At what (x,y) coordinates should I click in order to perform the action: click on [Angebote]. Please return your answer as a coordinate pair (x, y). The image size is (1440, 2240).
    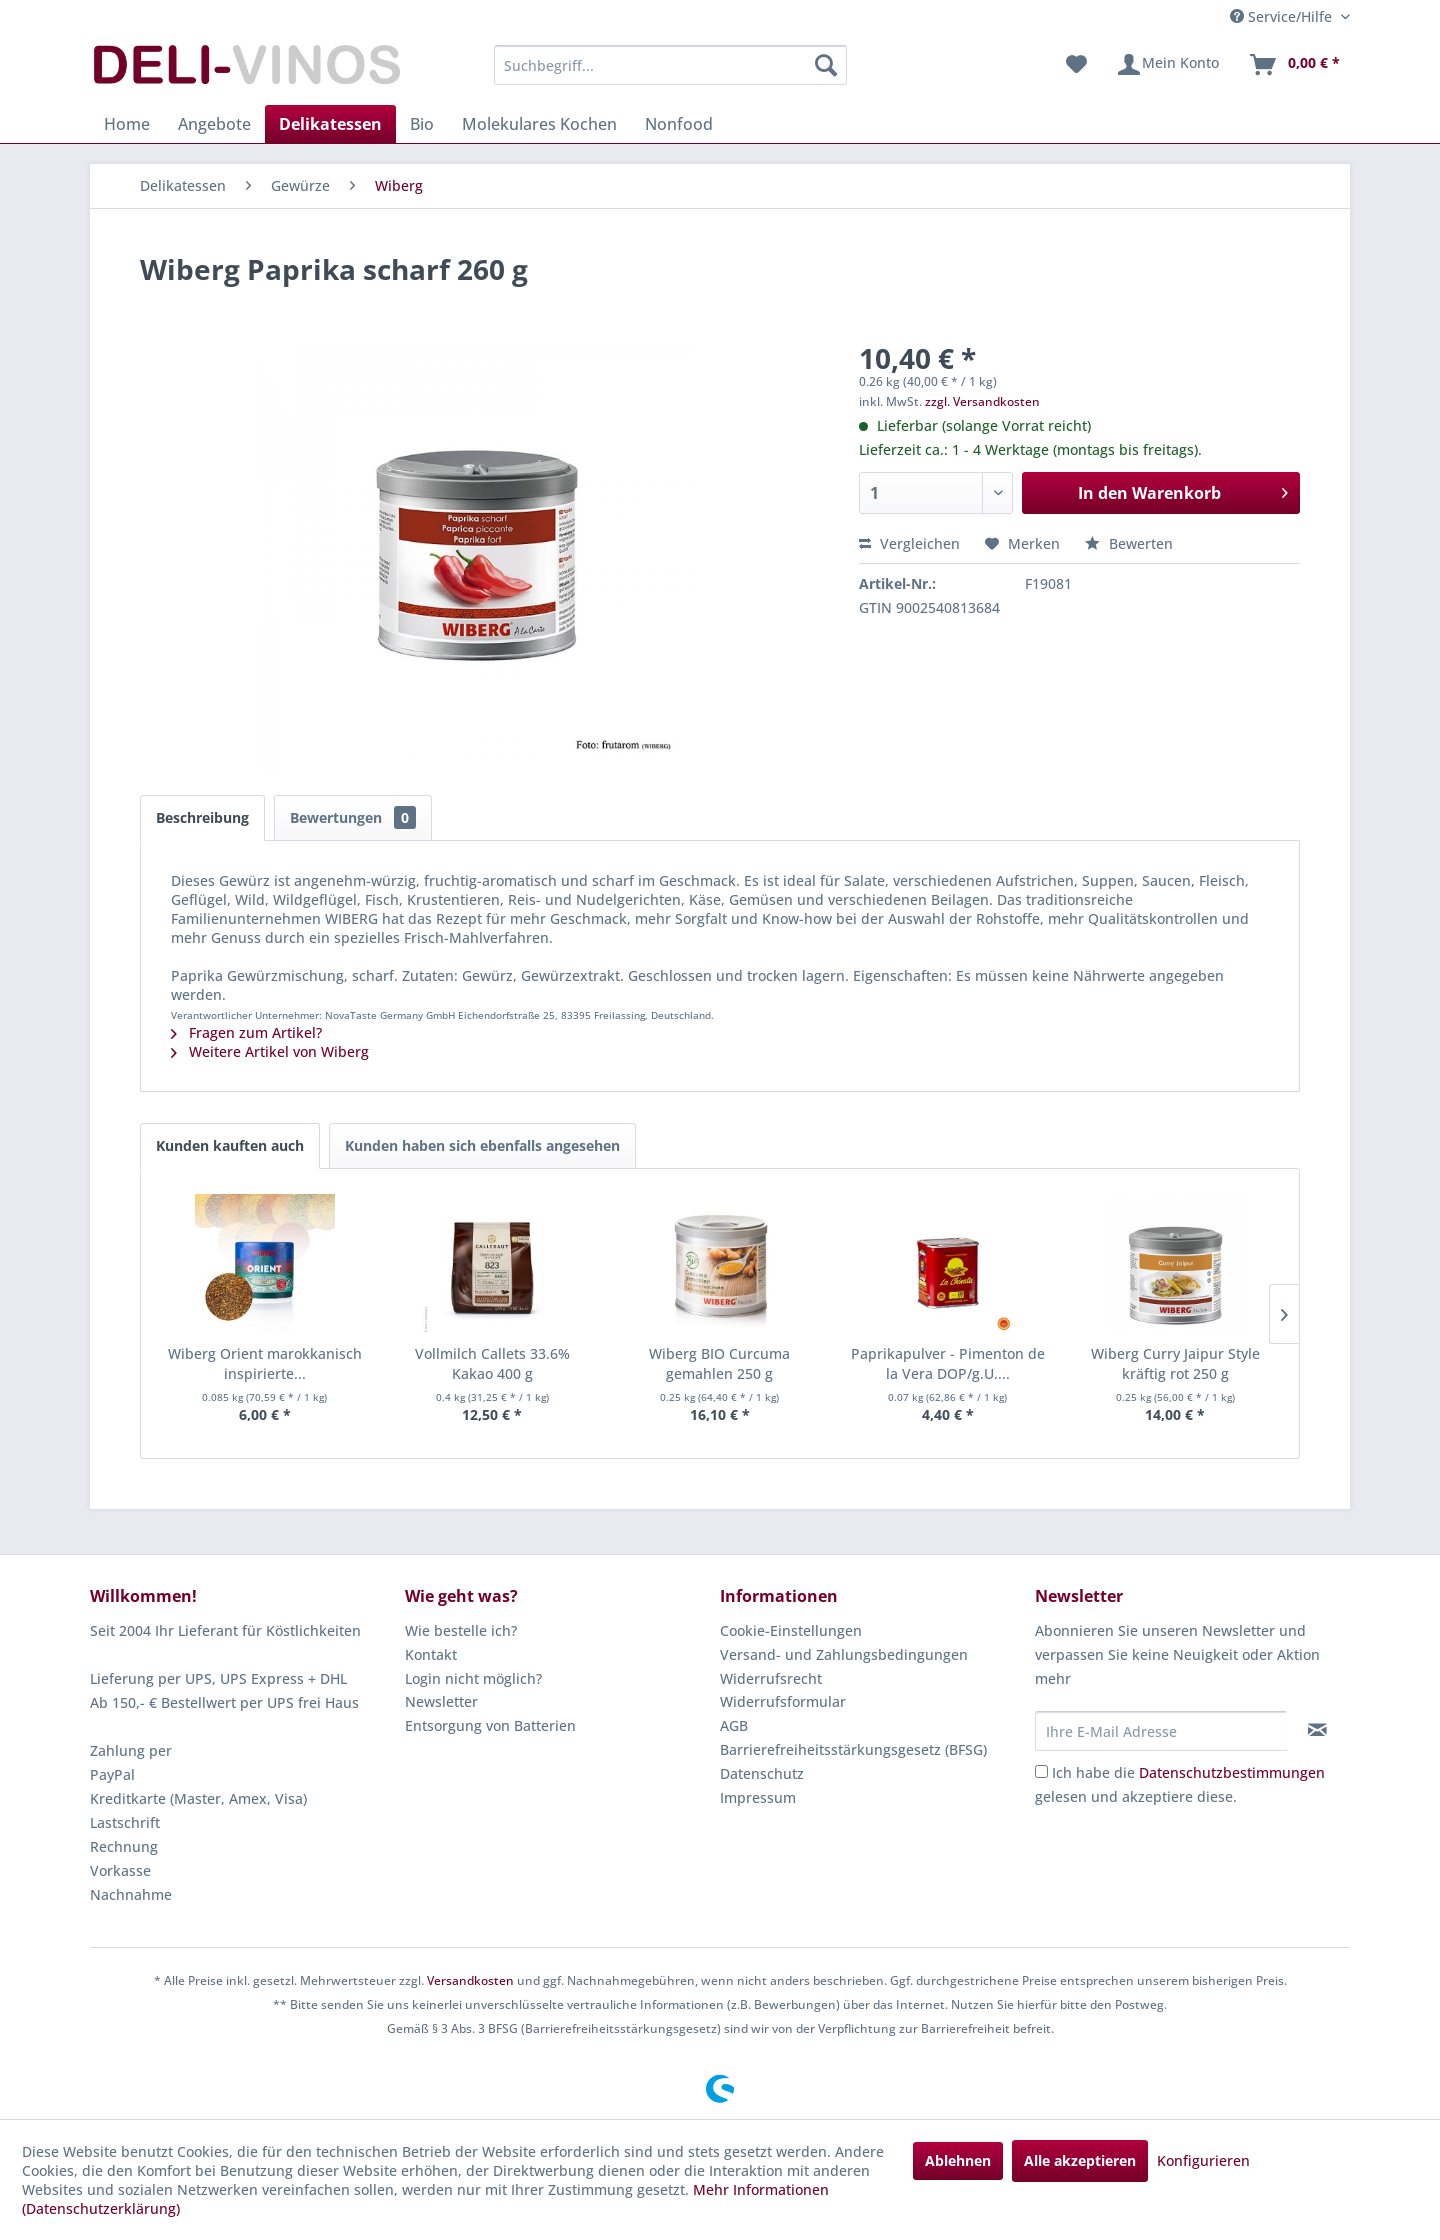
    Looking at the image, I should click on (214, 124).